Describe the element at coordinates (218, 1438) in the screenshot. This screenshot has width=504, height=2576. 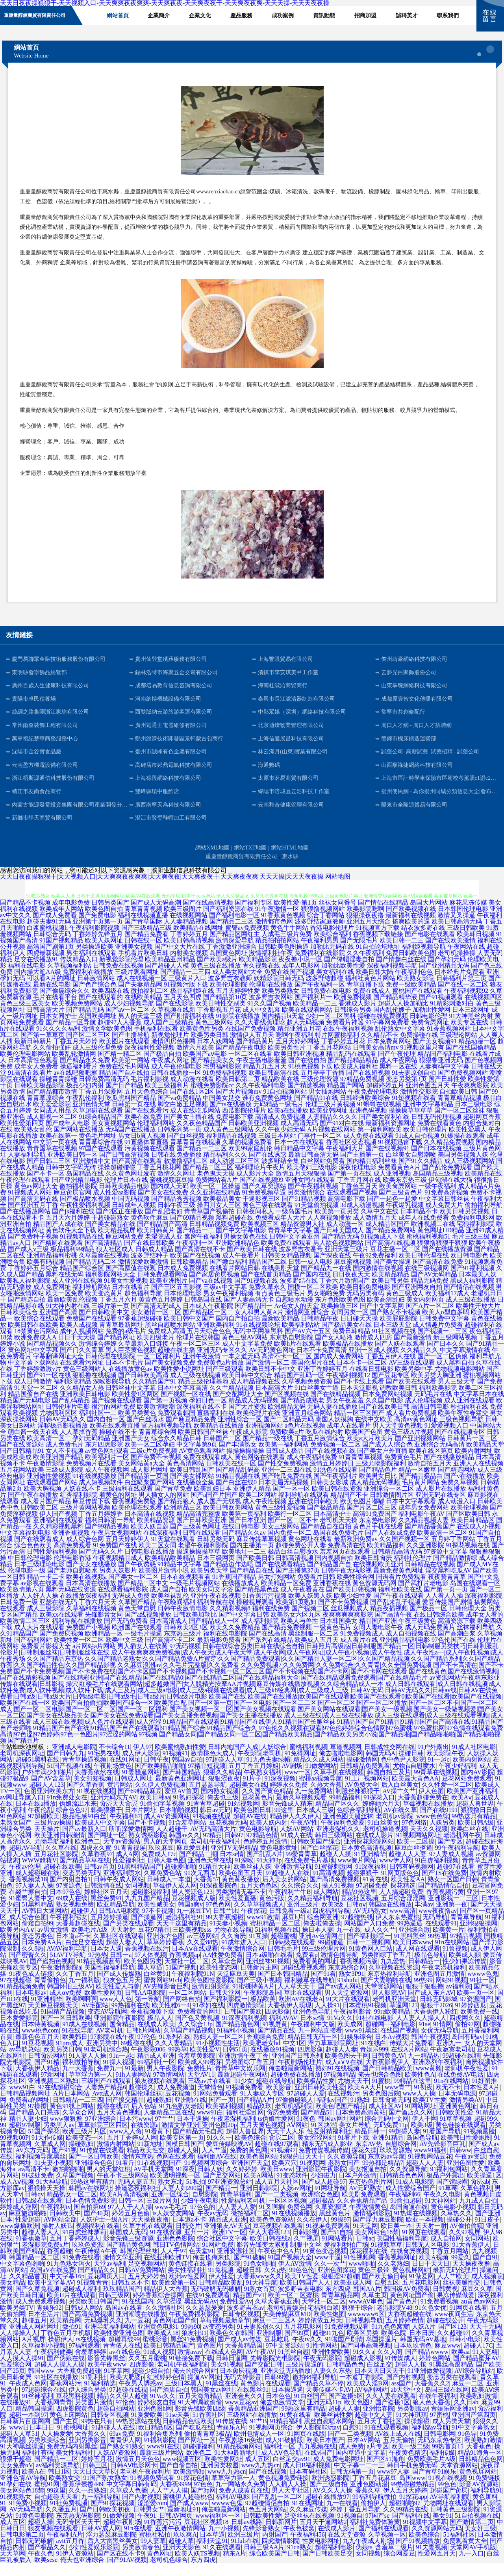
I see `欧美精品在线播放` at that location.